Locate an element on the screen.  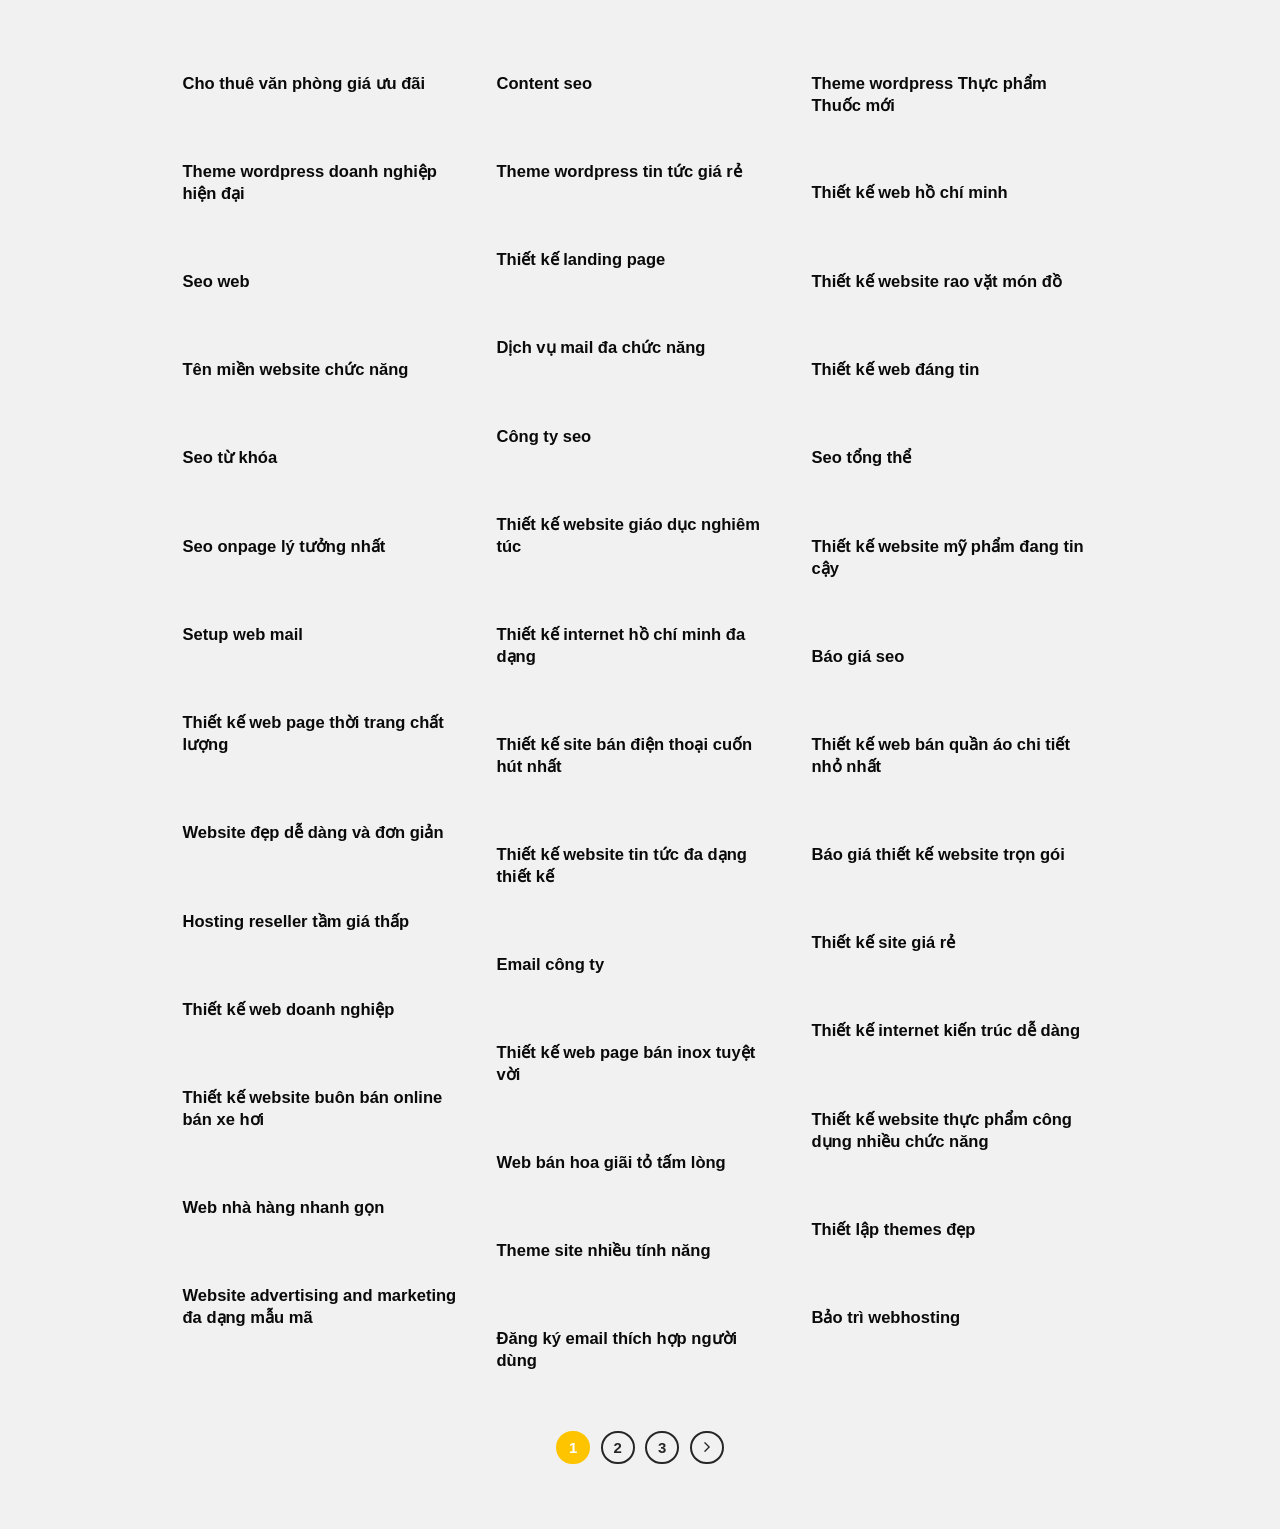
Báo giá seo is located at coordinates (858, 656).